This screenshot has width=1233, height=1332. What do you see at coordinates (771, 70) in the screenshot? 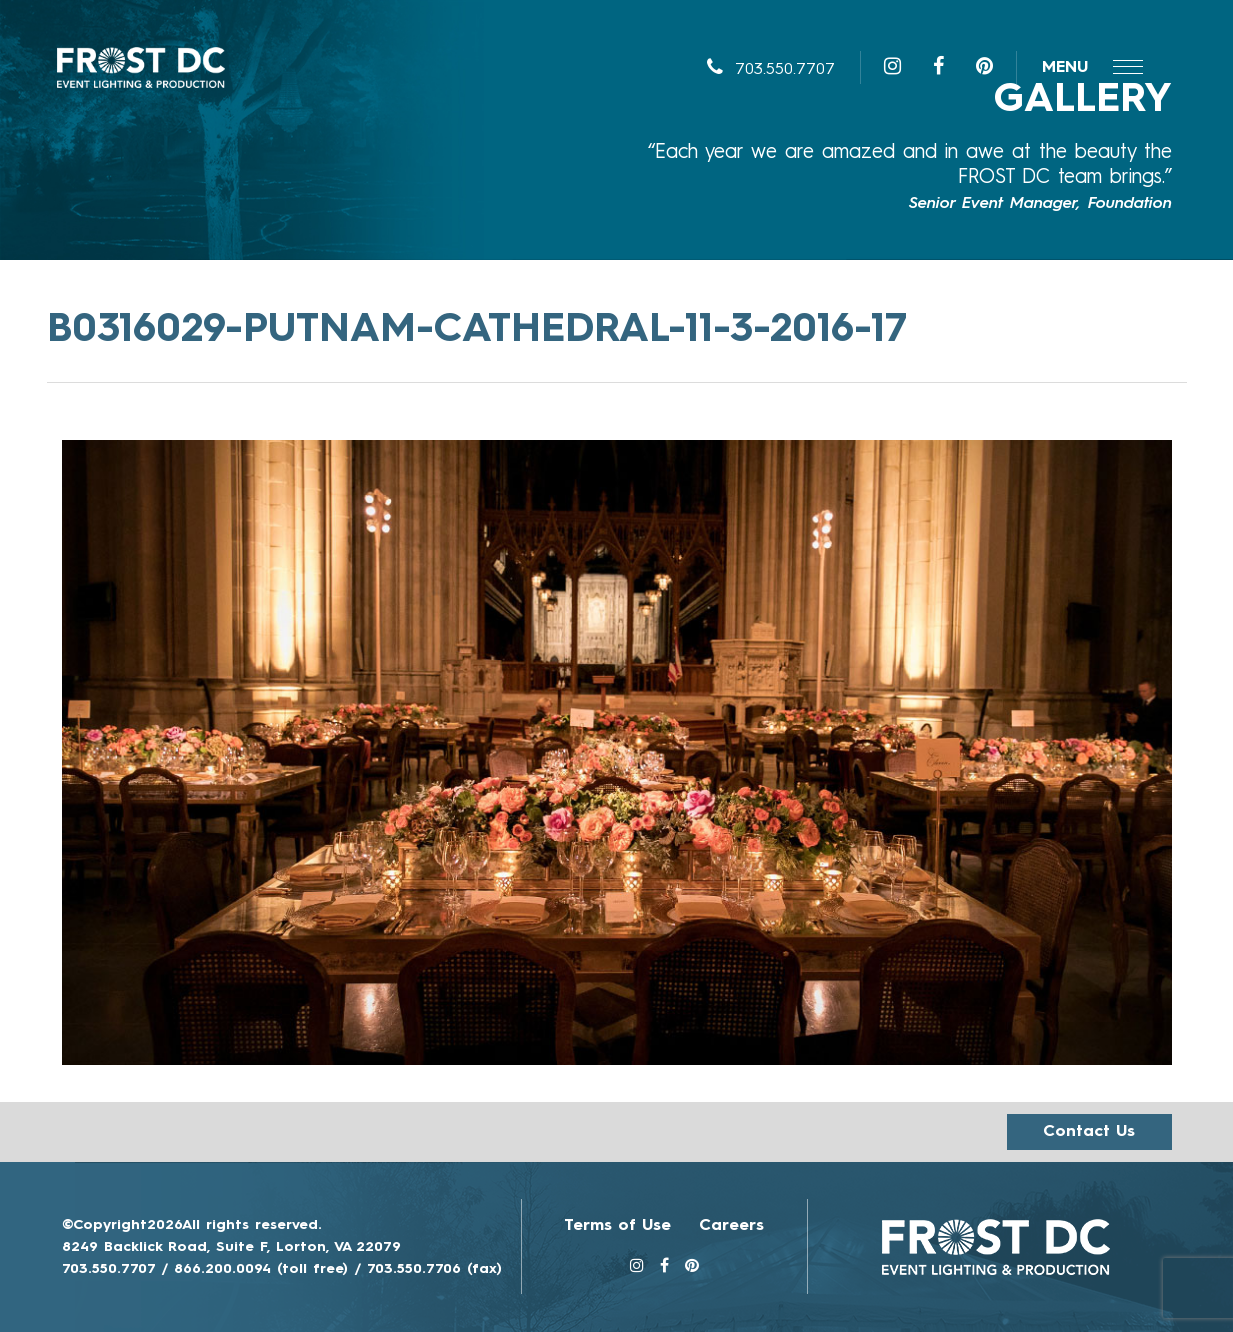
I see `703.550.7707` at bounding box center [771, 70].